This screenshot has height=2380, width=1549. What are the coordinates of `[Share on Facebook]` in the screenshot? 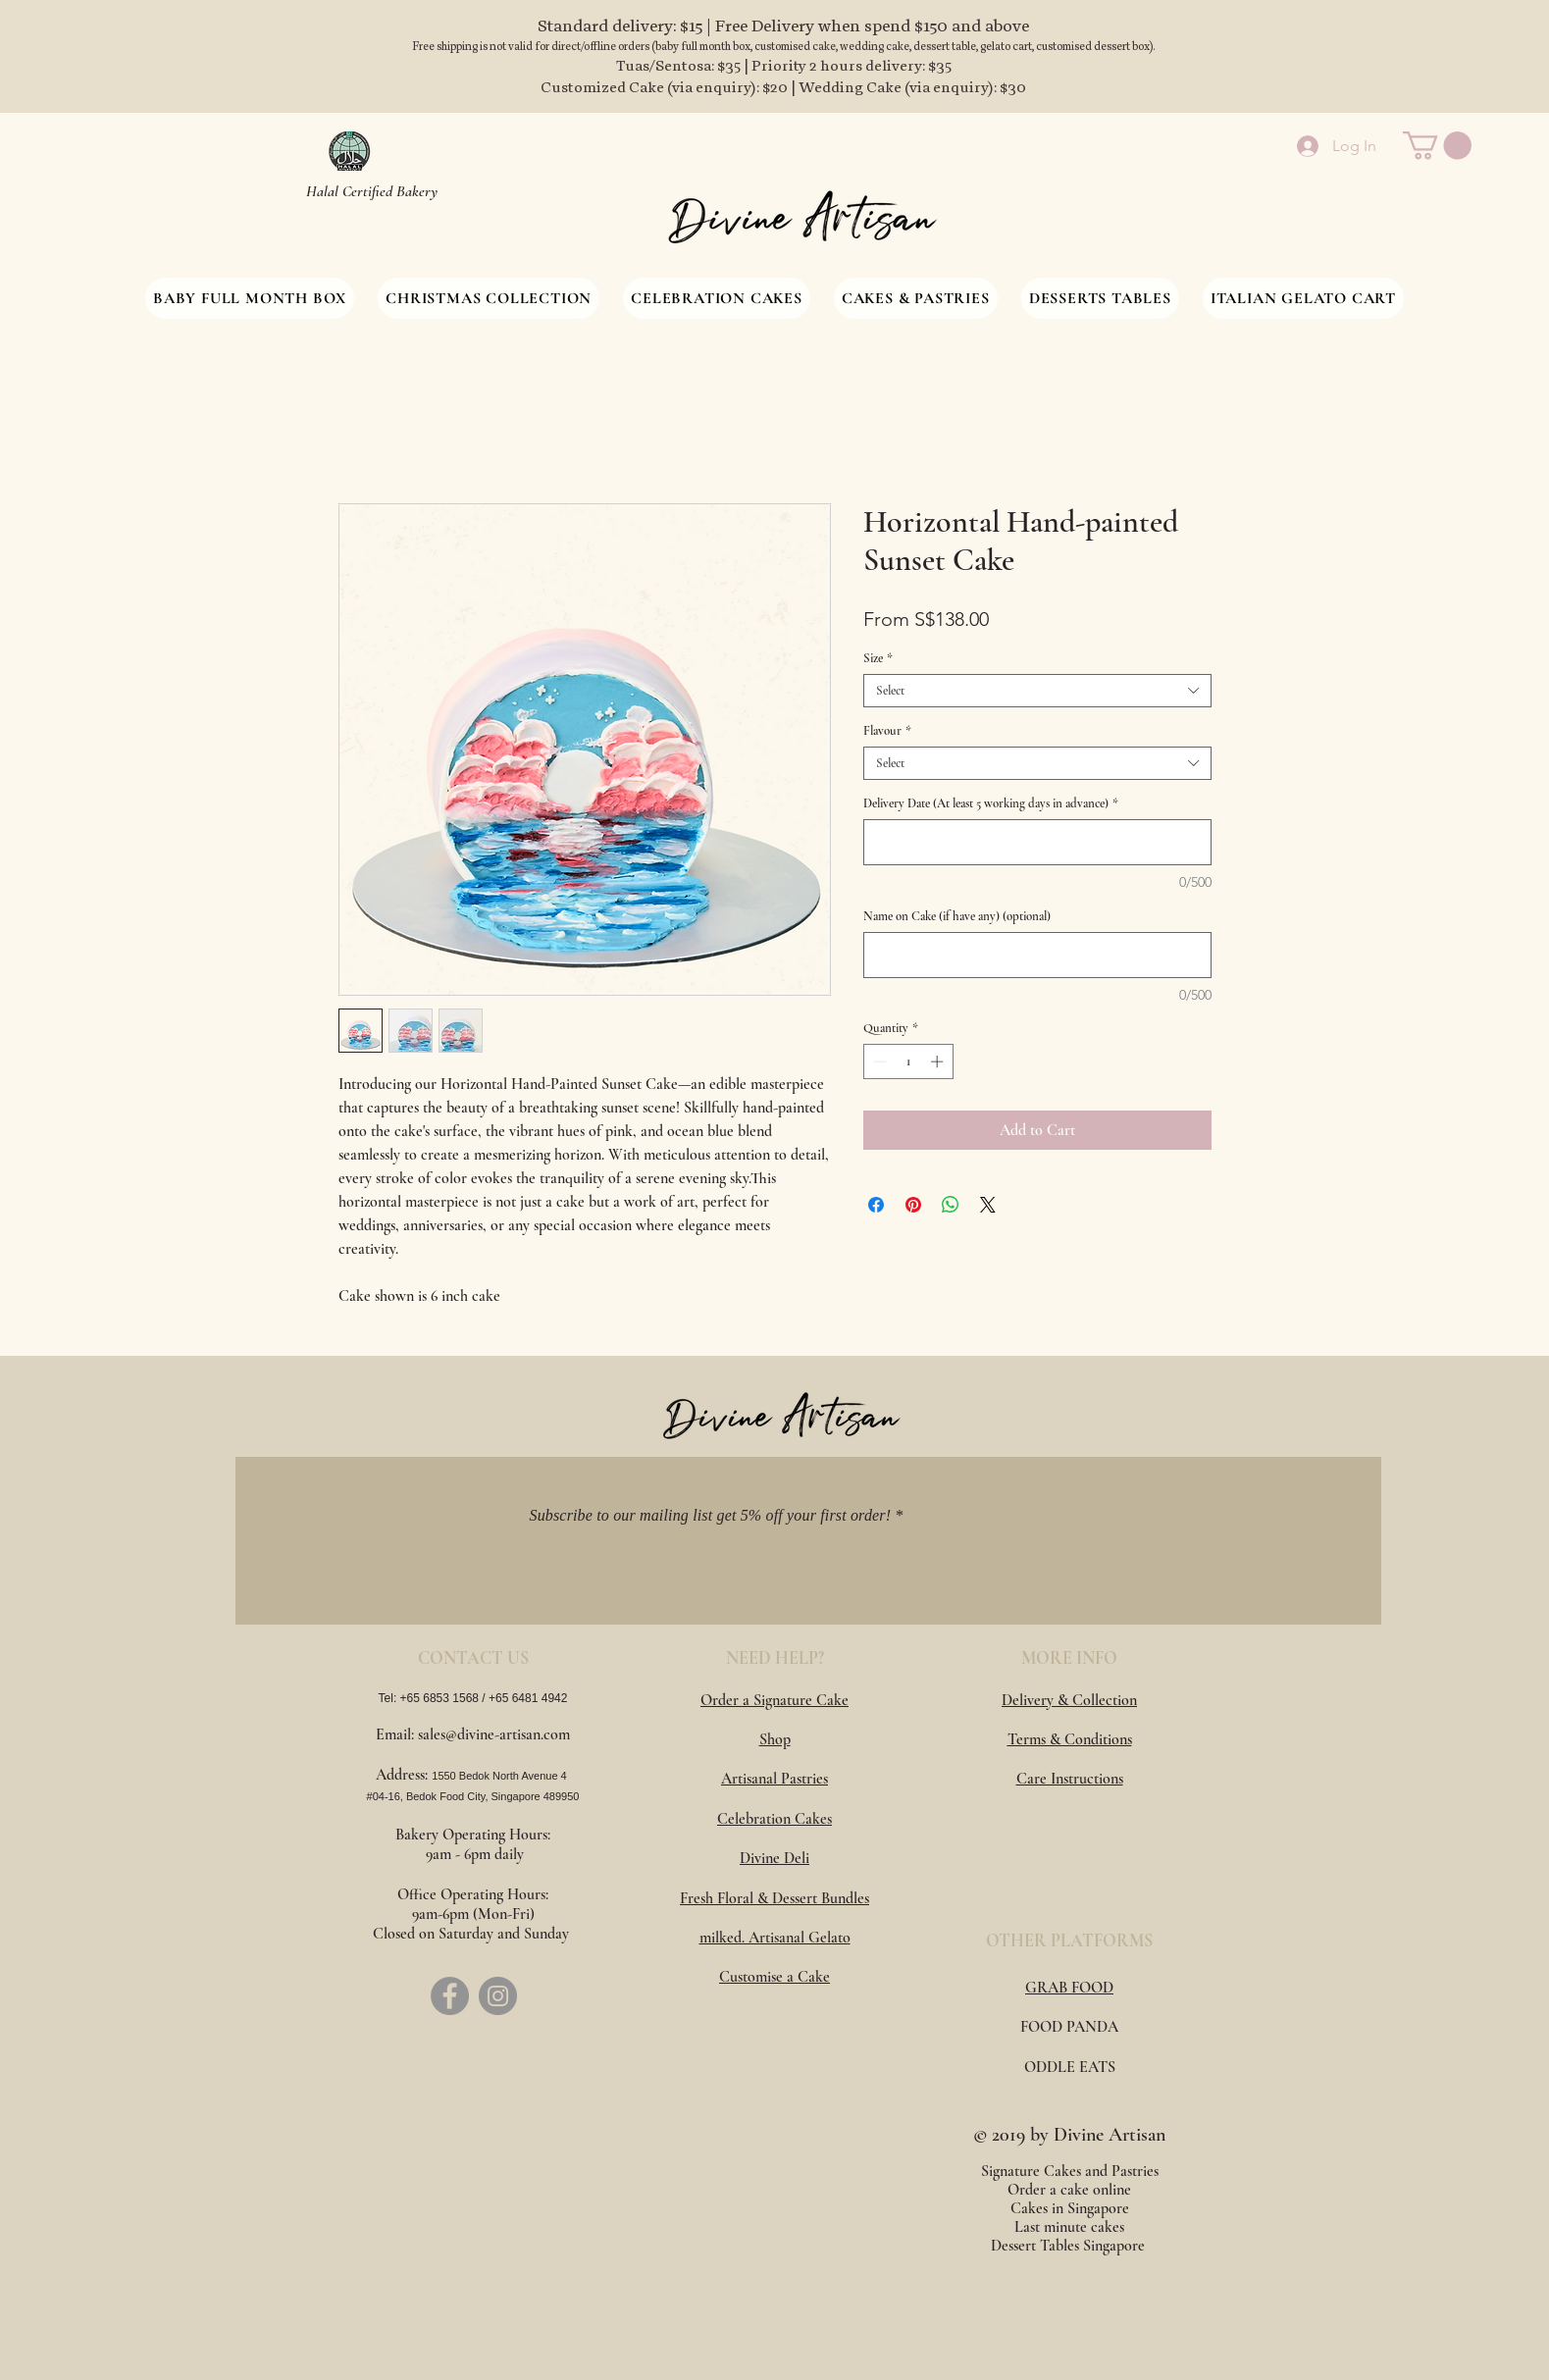 It's located at (876, 1204).